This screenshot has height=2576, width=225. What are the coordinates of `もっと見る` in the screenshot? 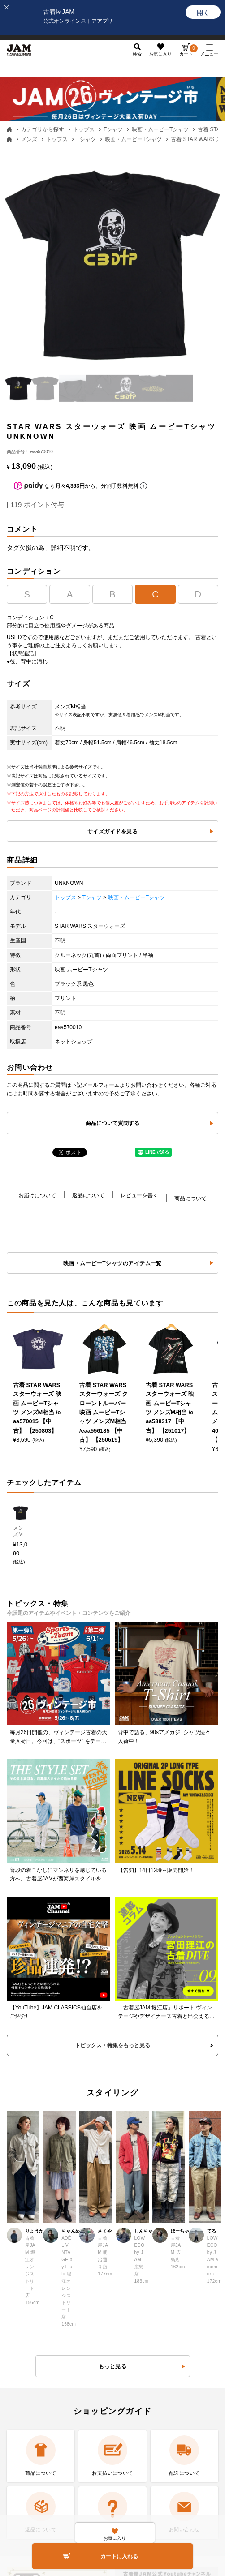 It's located at (112, 2076).